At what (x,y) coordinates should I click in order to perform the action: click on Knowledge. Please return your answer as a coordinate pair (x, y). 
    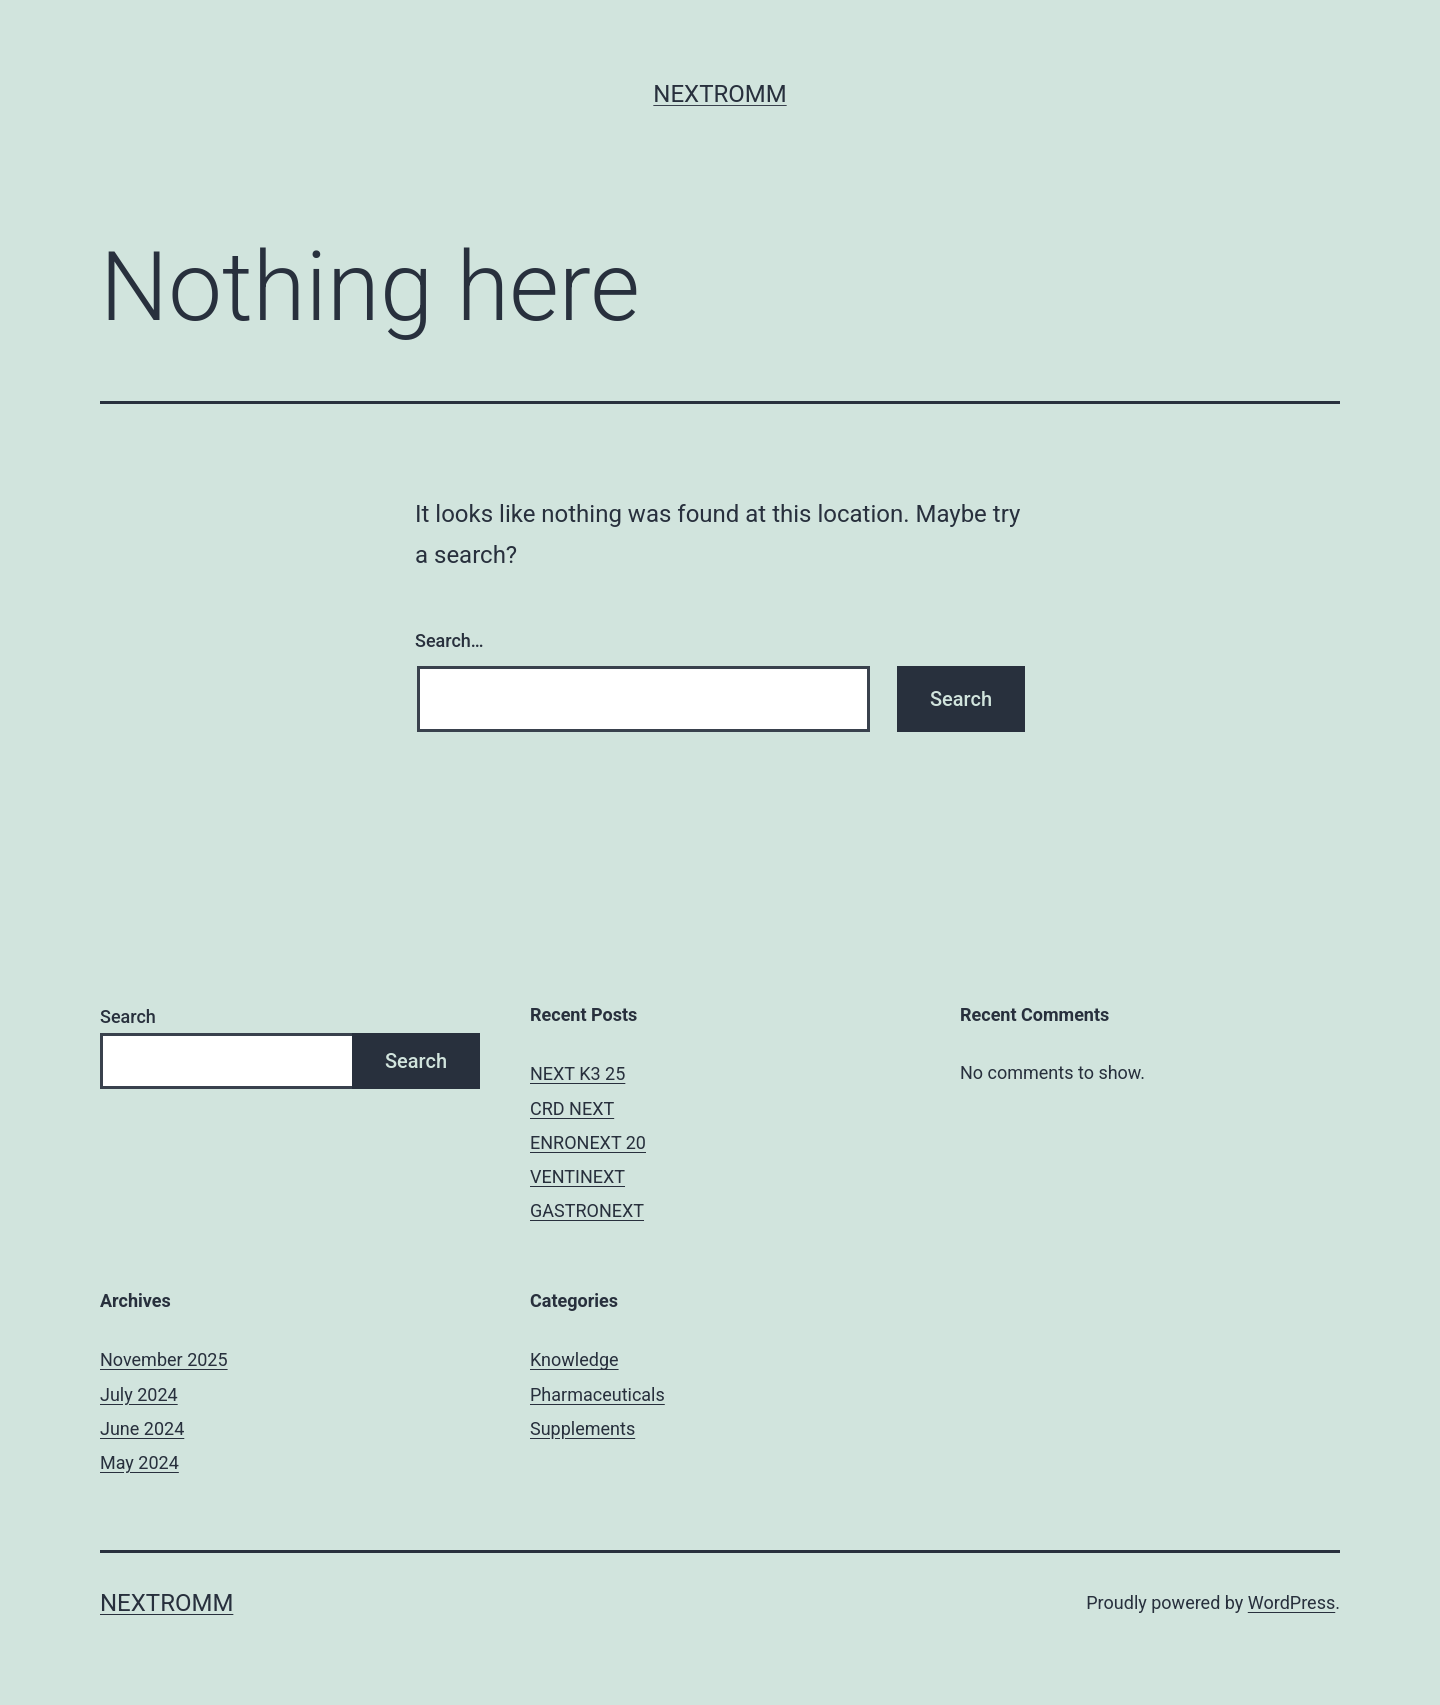
    Looking at the image, I should click on (574, 1359).